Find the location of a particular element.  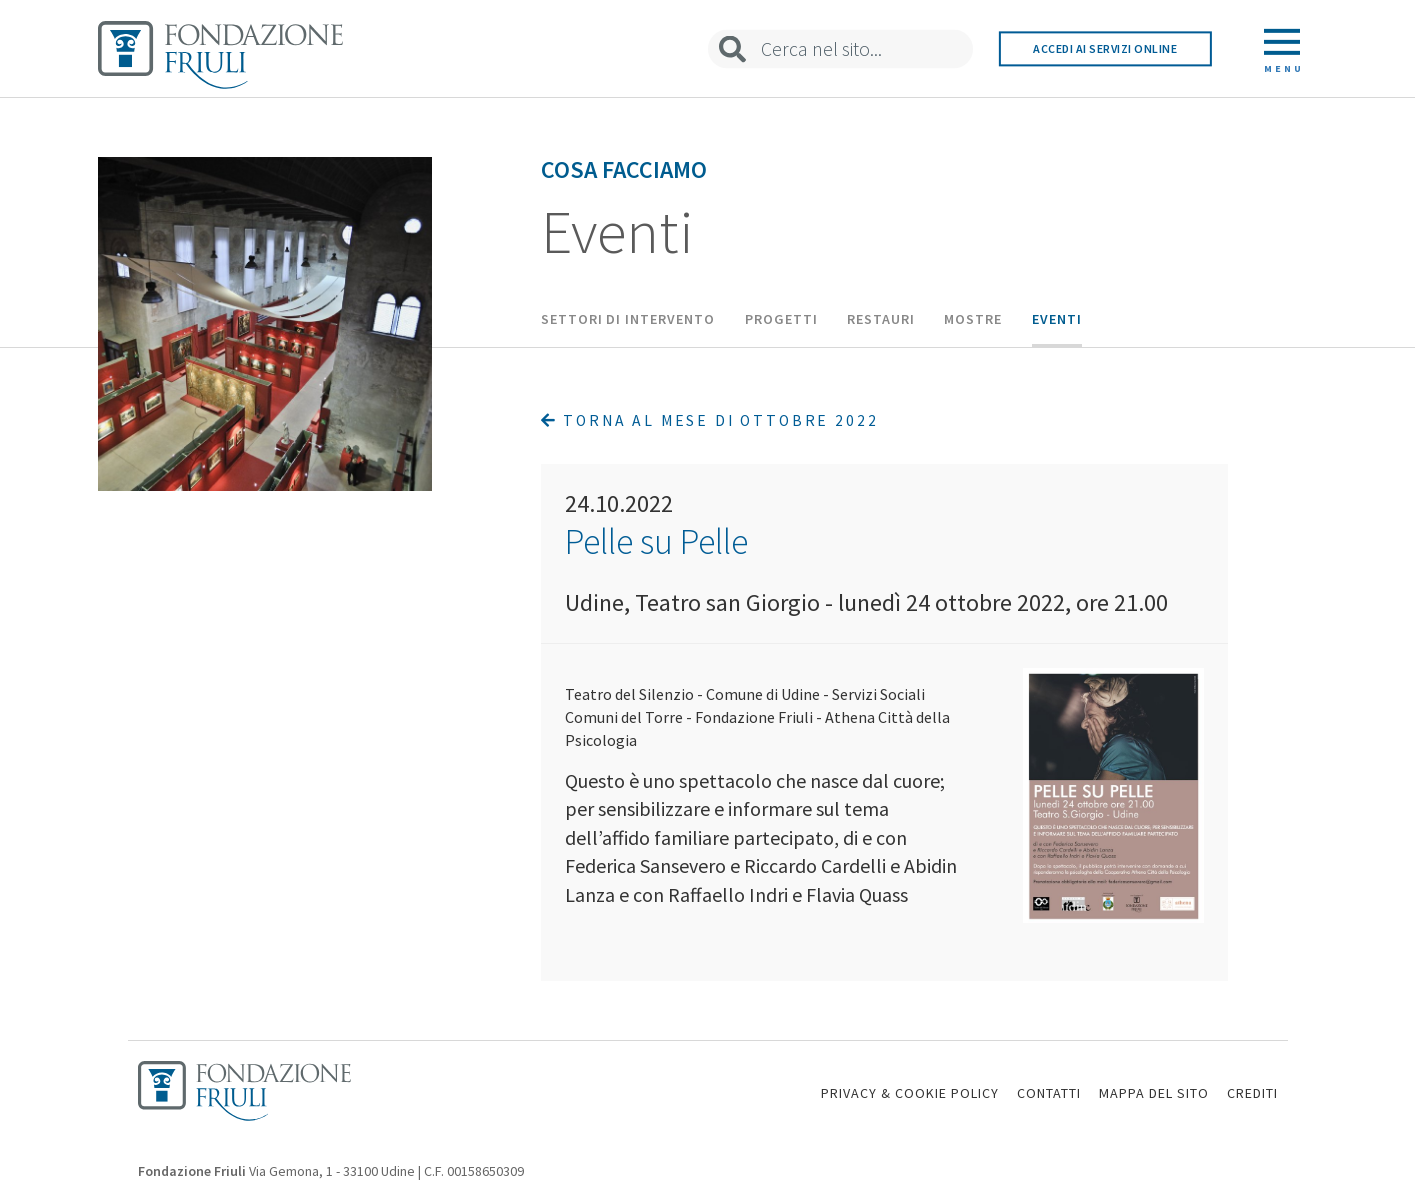

Eventi is located at coordinates (1057, 319).